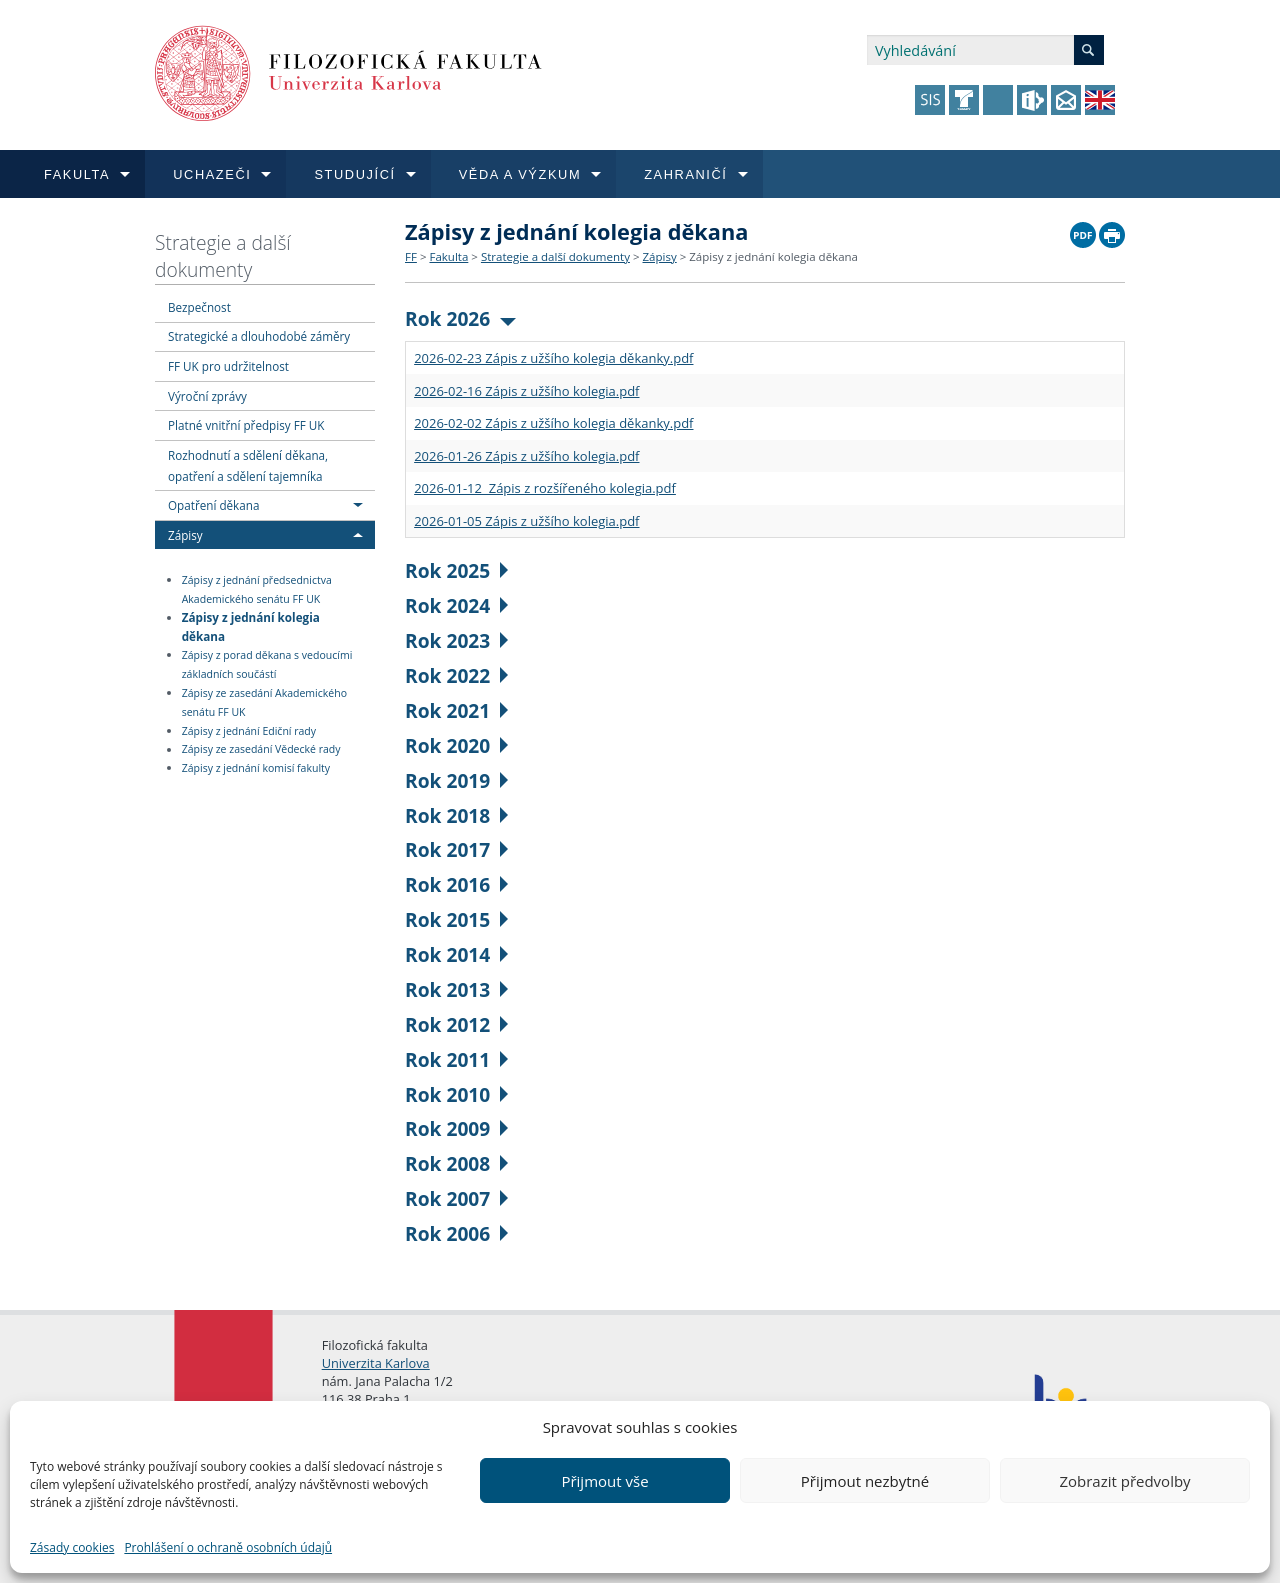  Describe the element at coordinates (456, 745) in the screenshot. I see `Rok 2020` at that location.